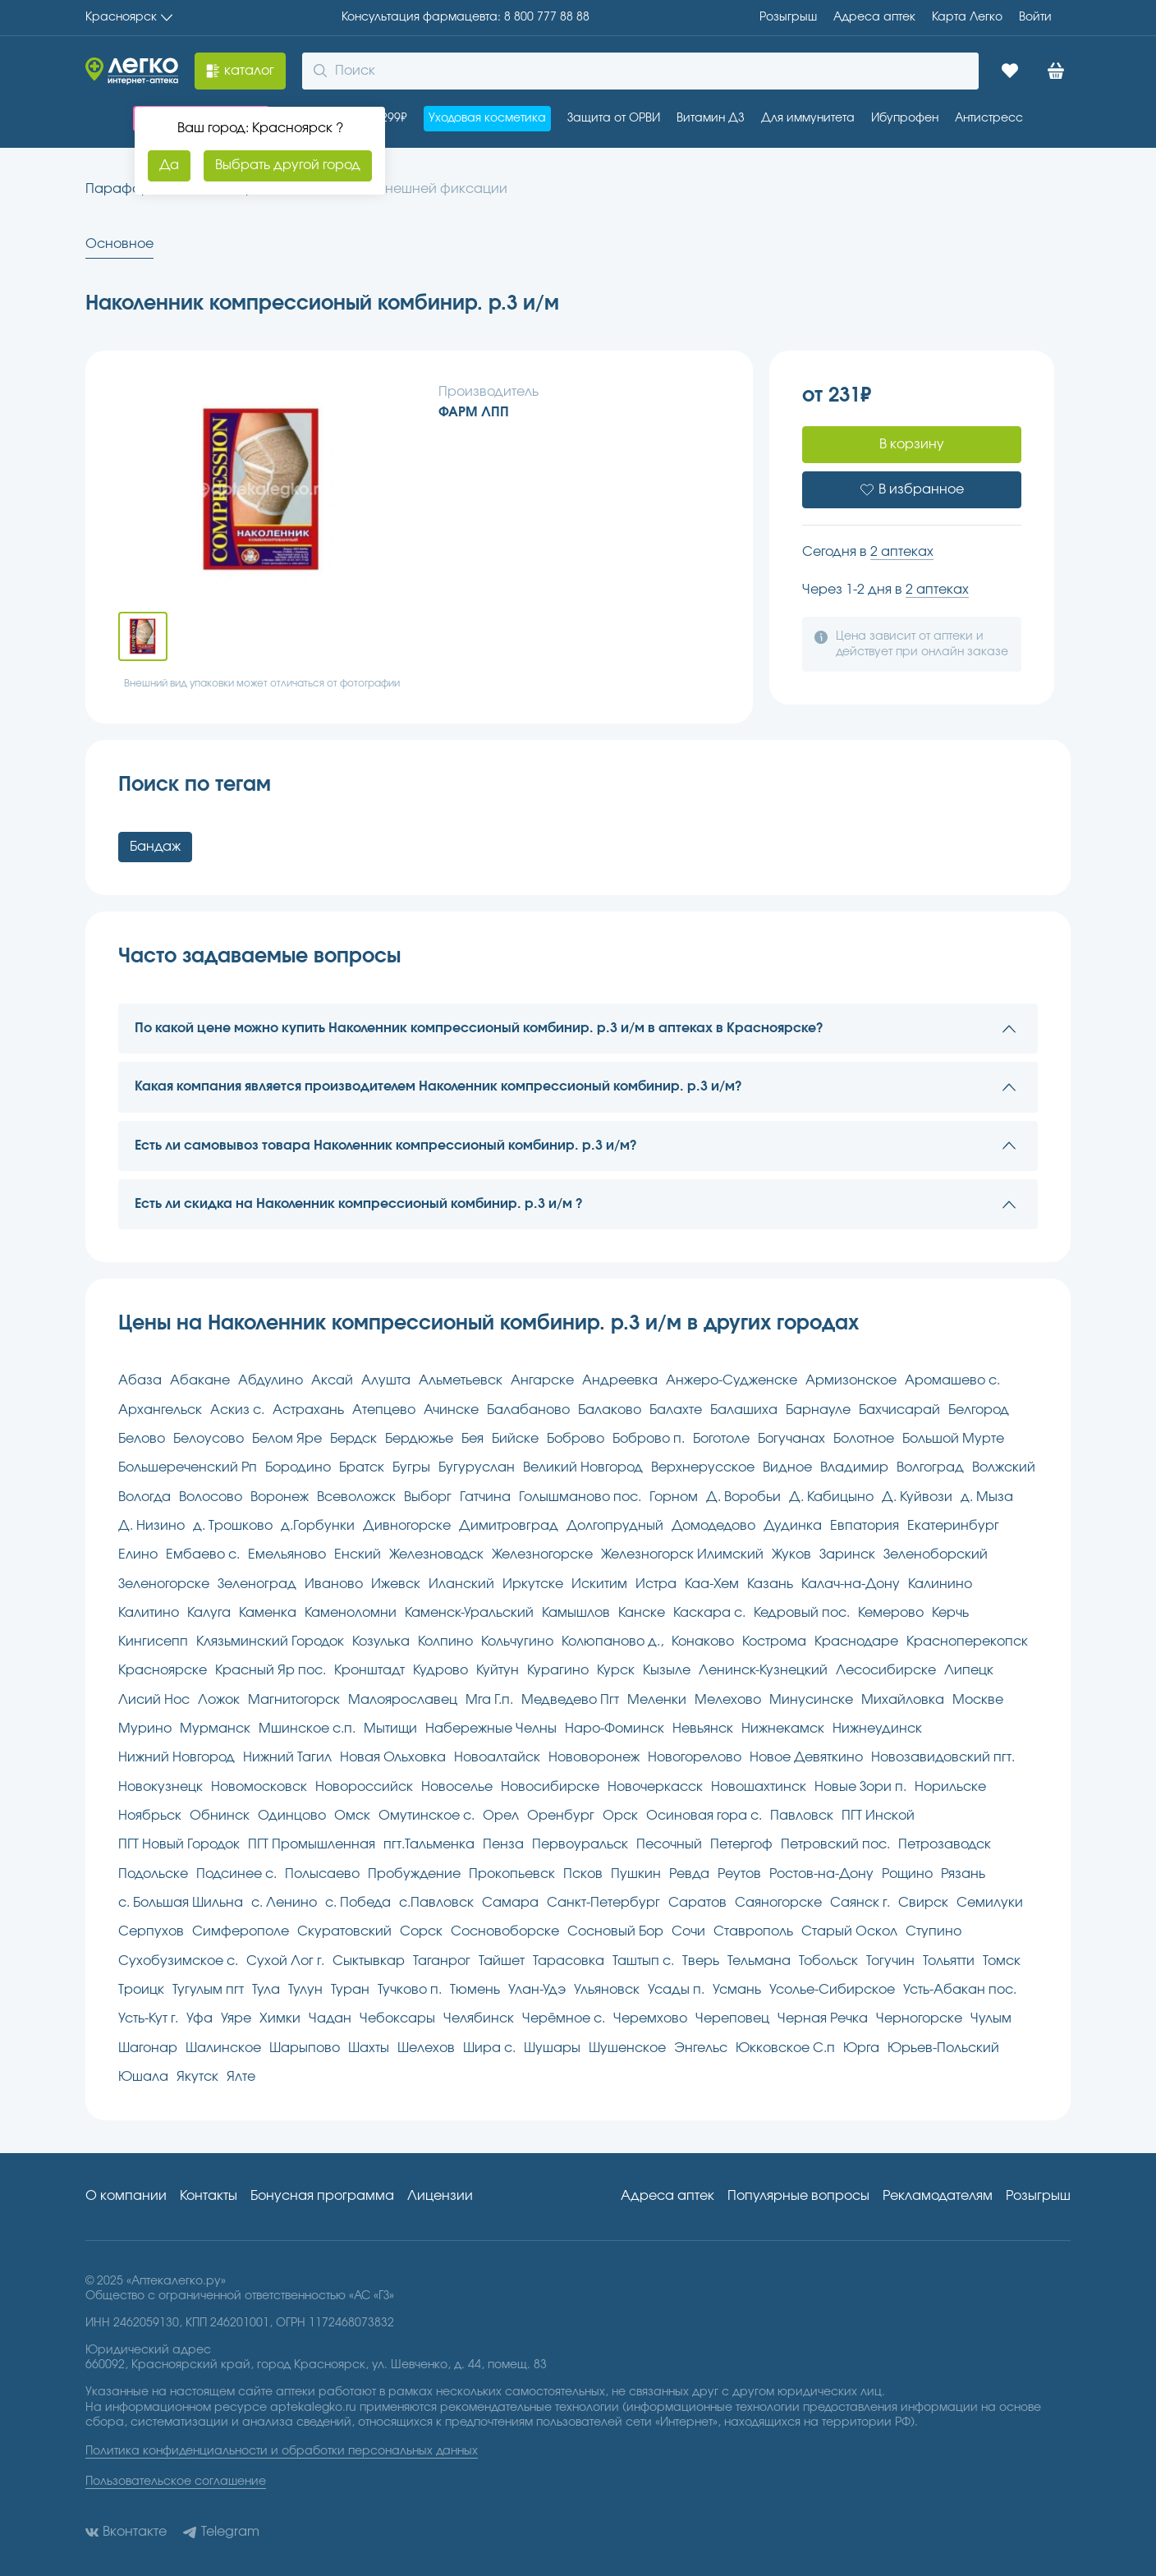  Describe the element at coordinates (950, 1612) in the screenshot. I see `Керчь` at that location.